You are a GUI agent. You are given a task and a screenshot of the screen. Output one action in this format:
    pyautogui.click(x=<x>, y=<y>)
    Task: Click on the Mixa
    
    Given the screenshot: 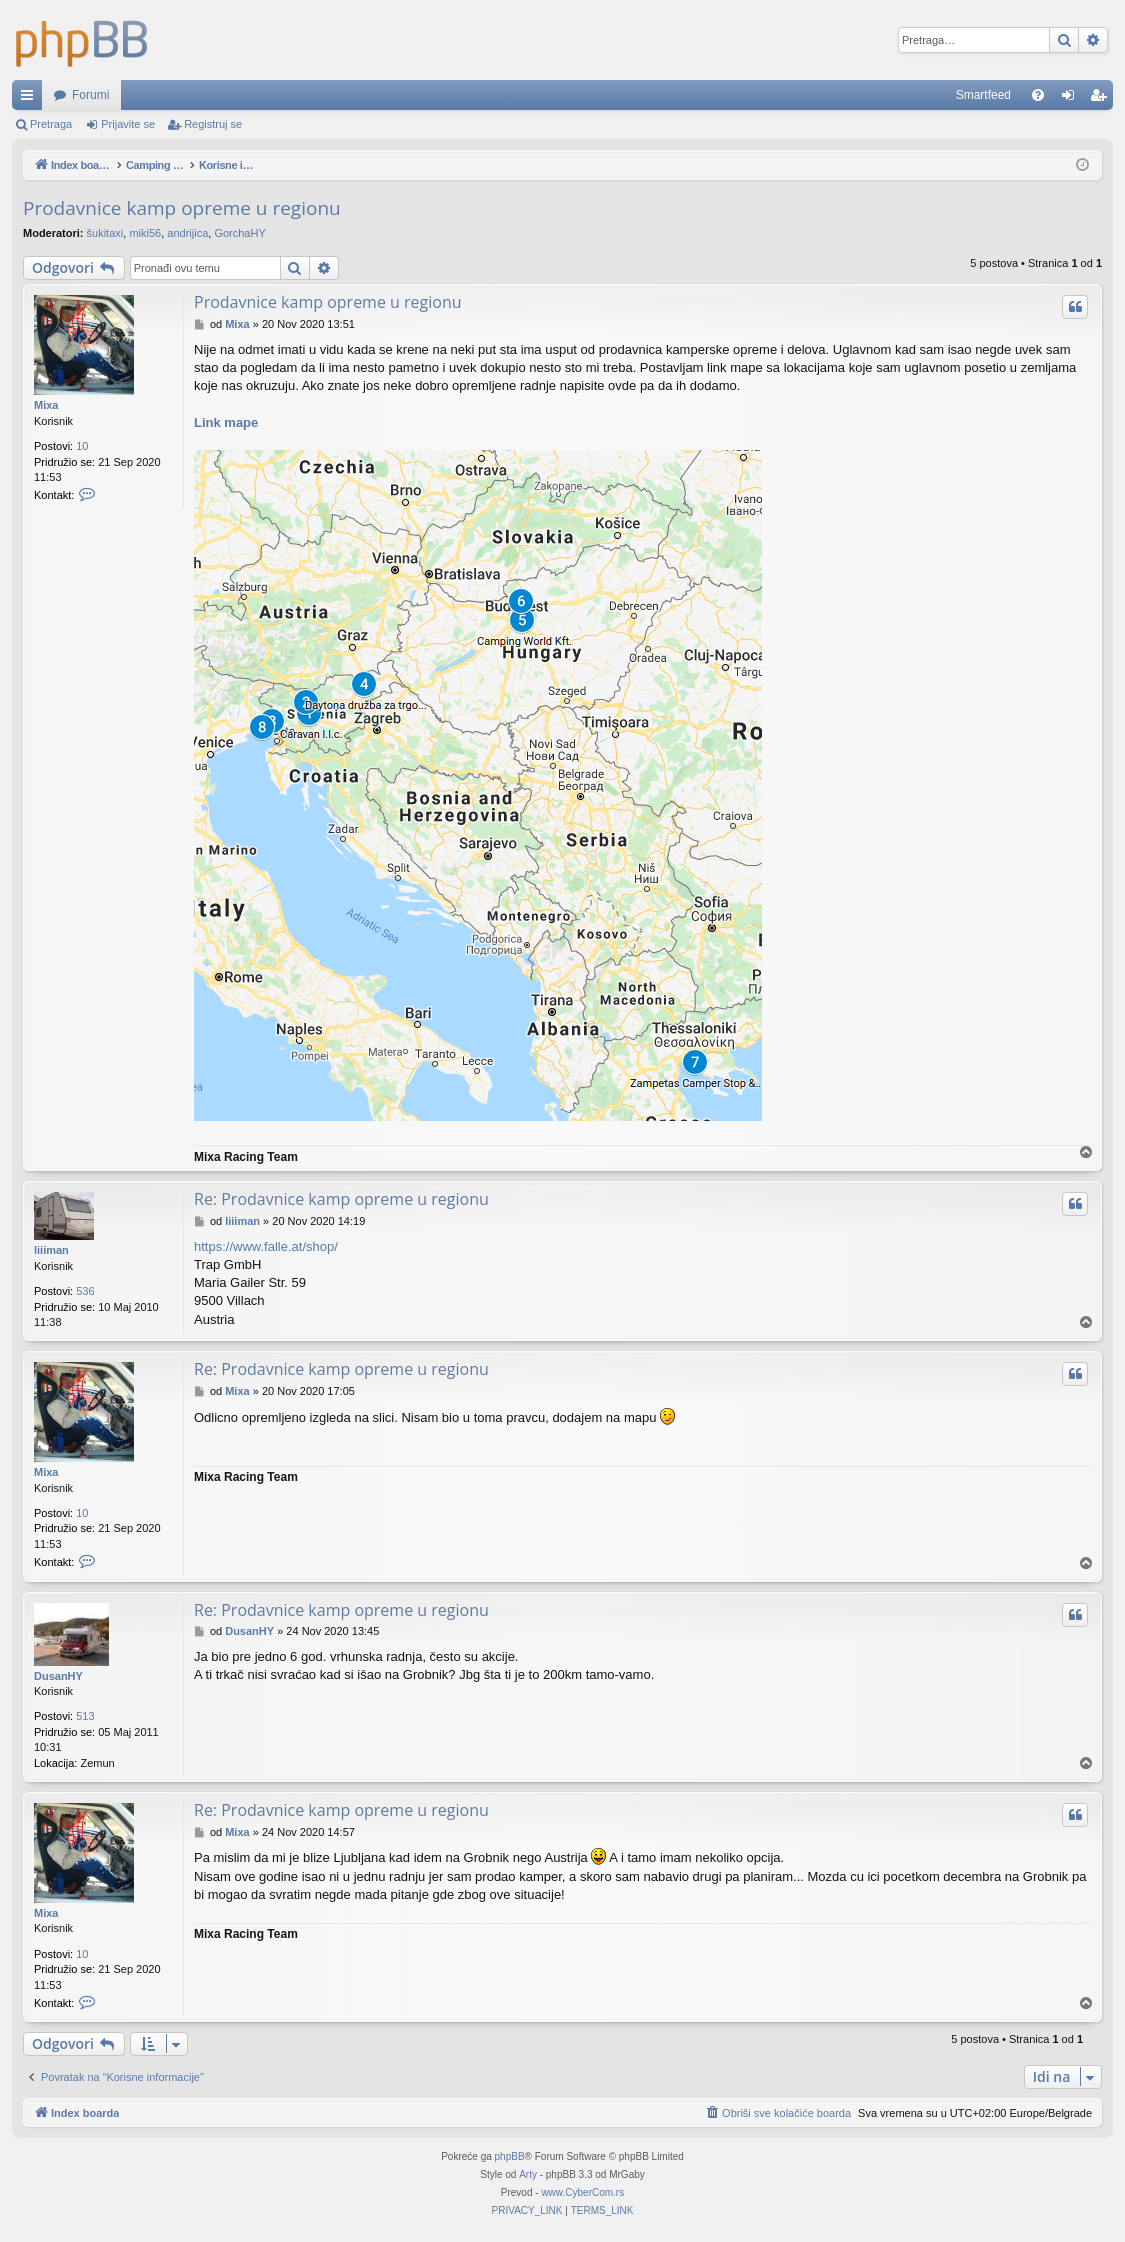 What is the action you would take?
    pyautogui.click(x=46, y=405)
    